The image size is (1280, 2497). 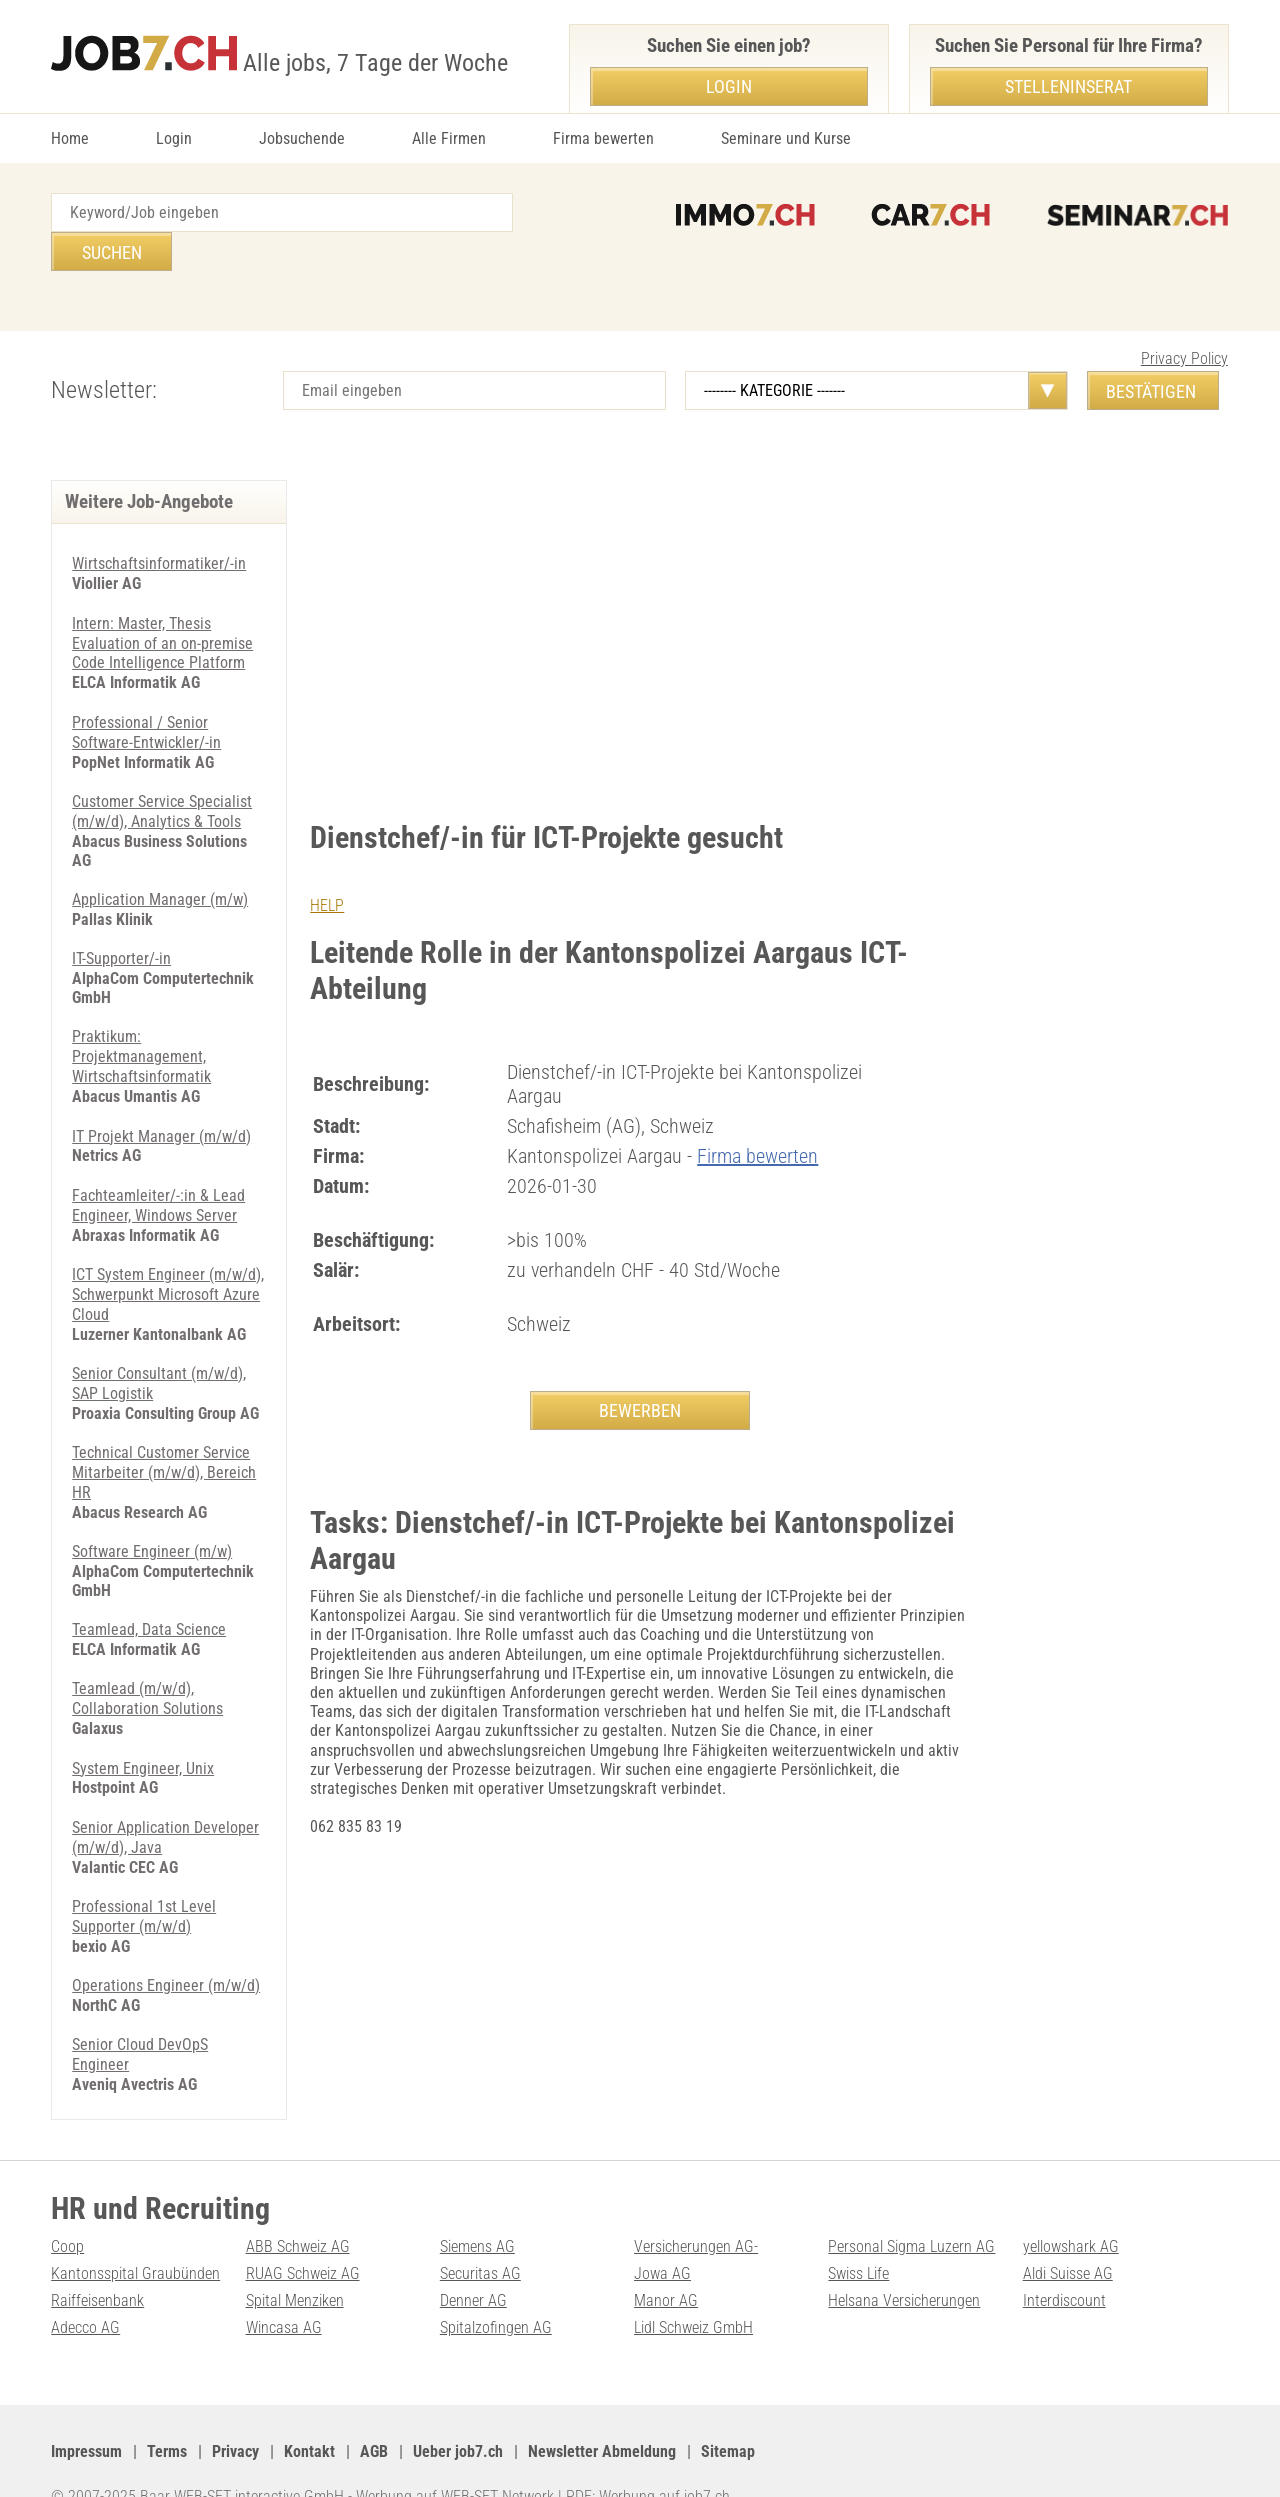 I want to click on Stelleninserat, so click(x=1068, y=86).